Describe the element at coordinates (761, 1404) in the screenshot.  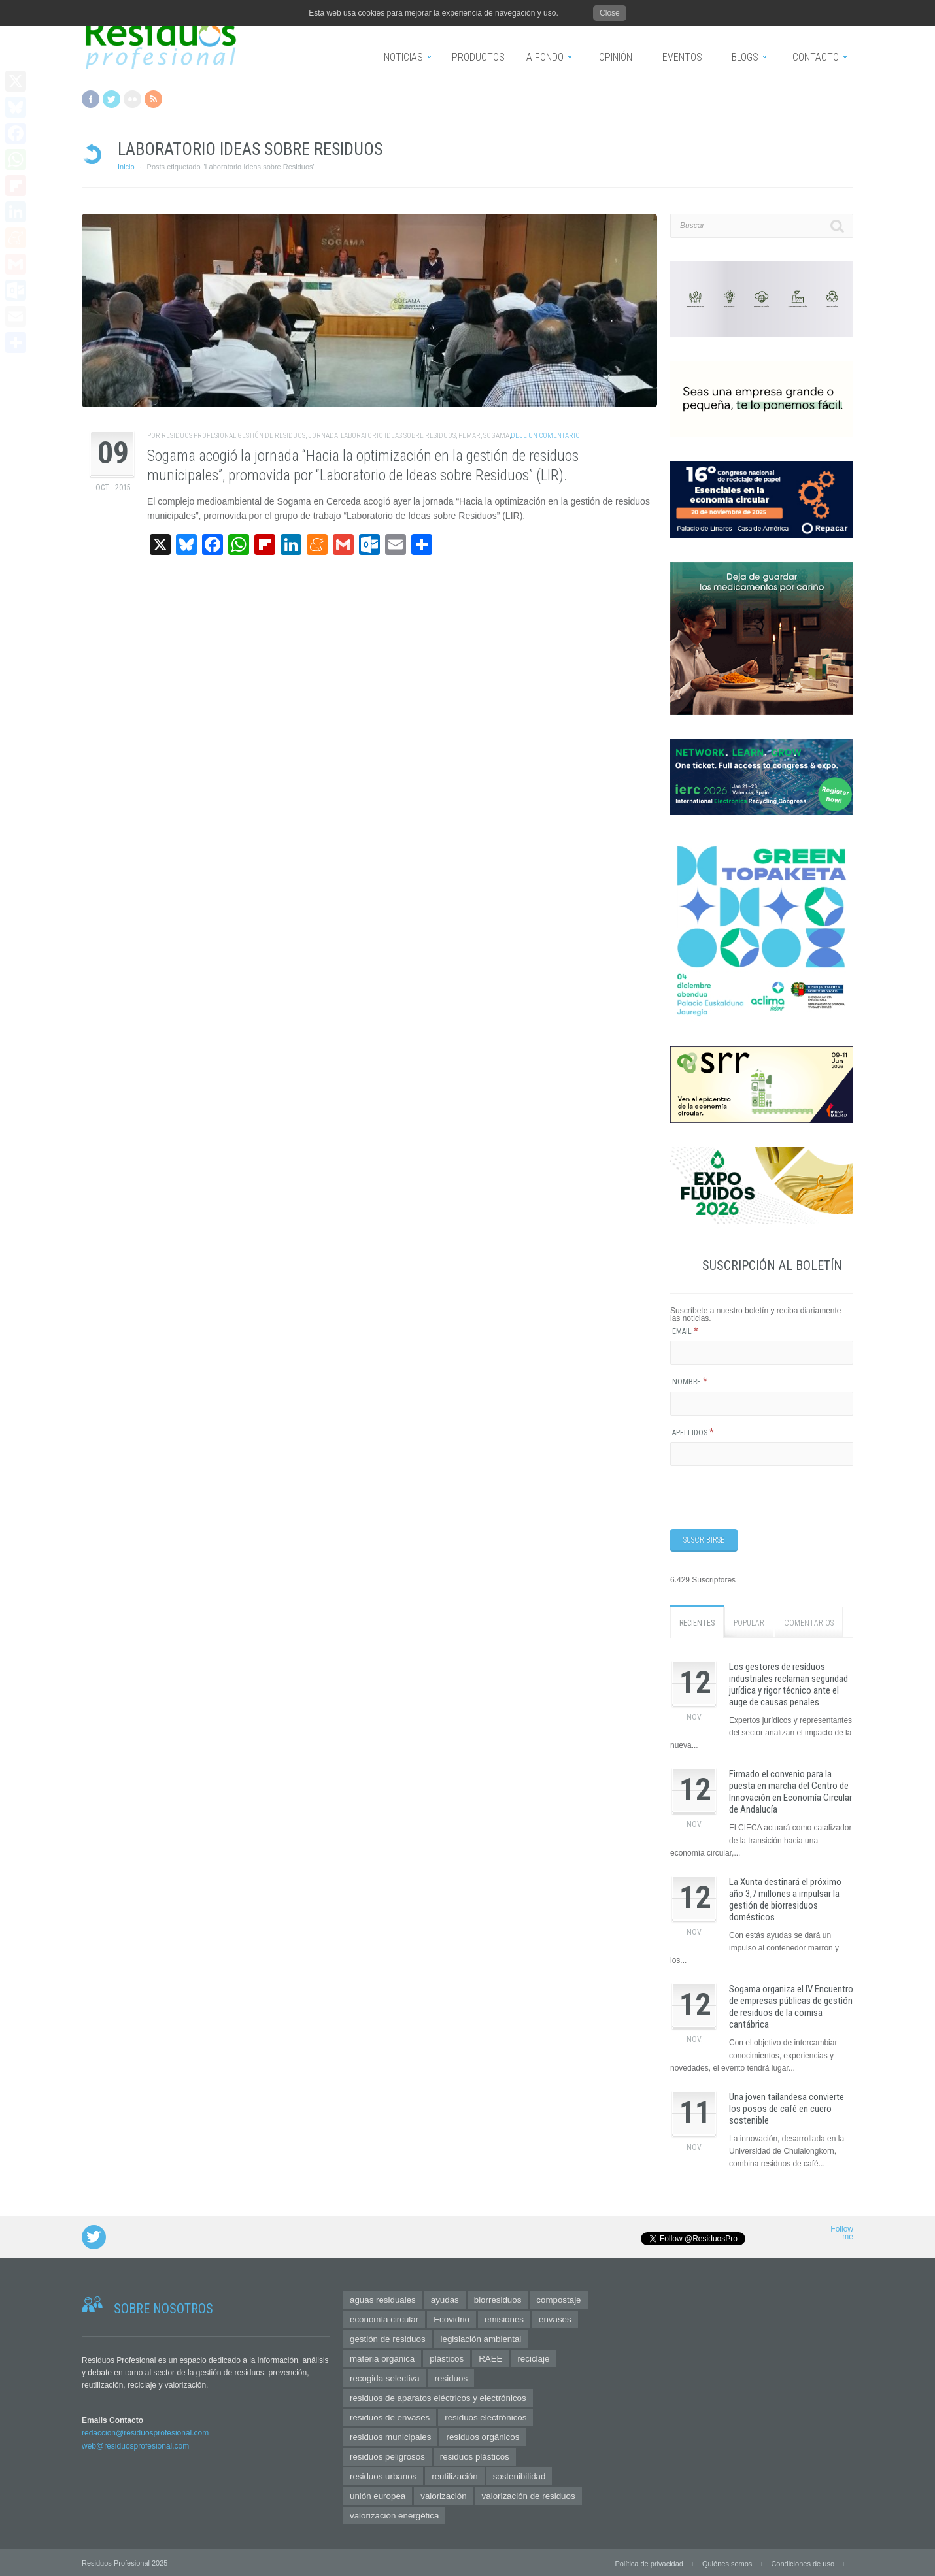
I see `[Nombre]` at that location.